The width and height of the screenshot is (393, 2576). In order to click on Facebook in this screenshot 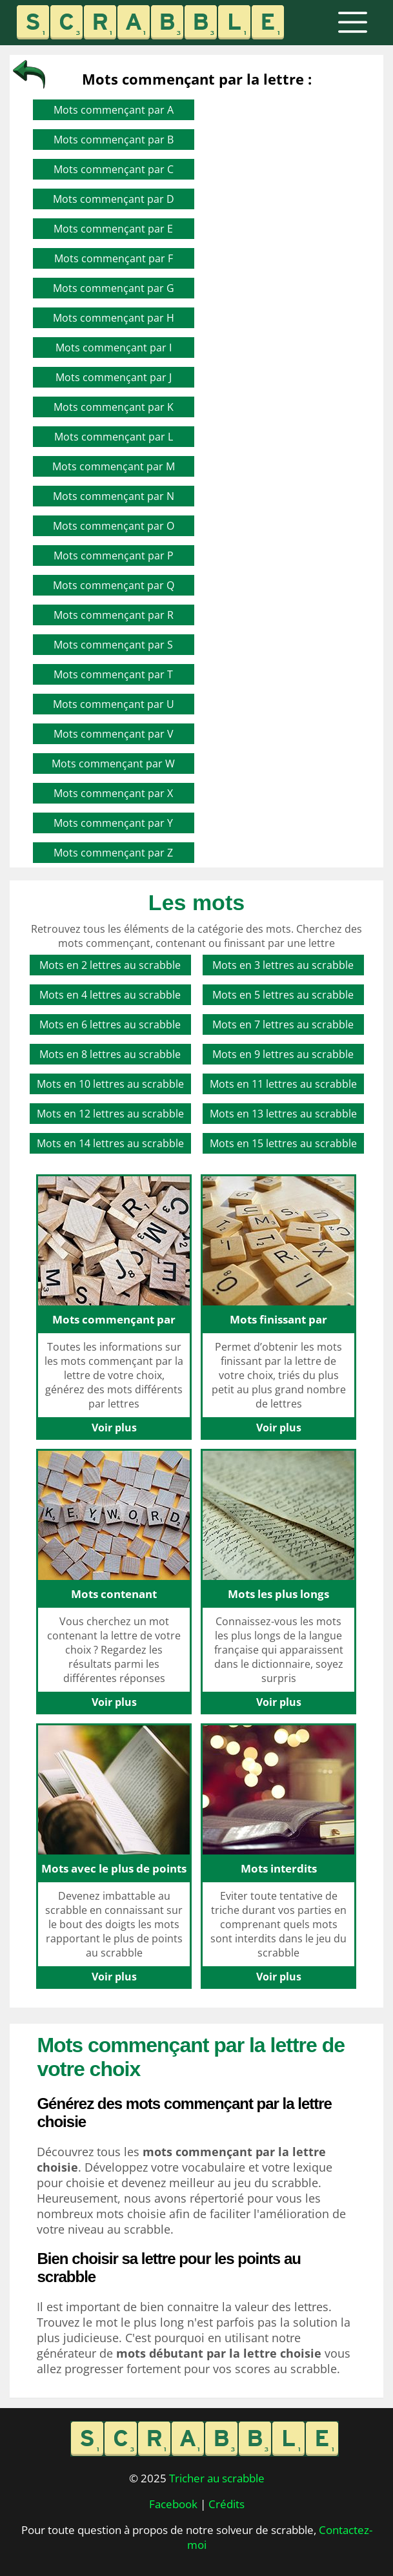, I will do `click(173, 2504)`.